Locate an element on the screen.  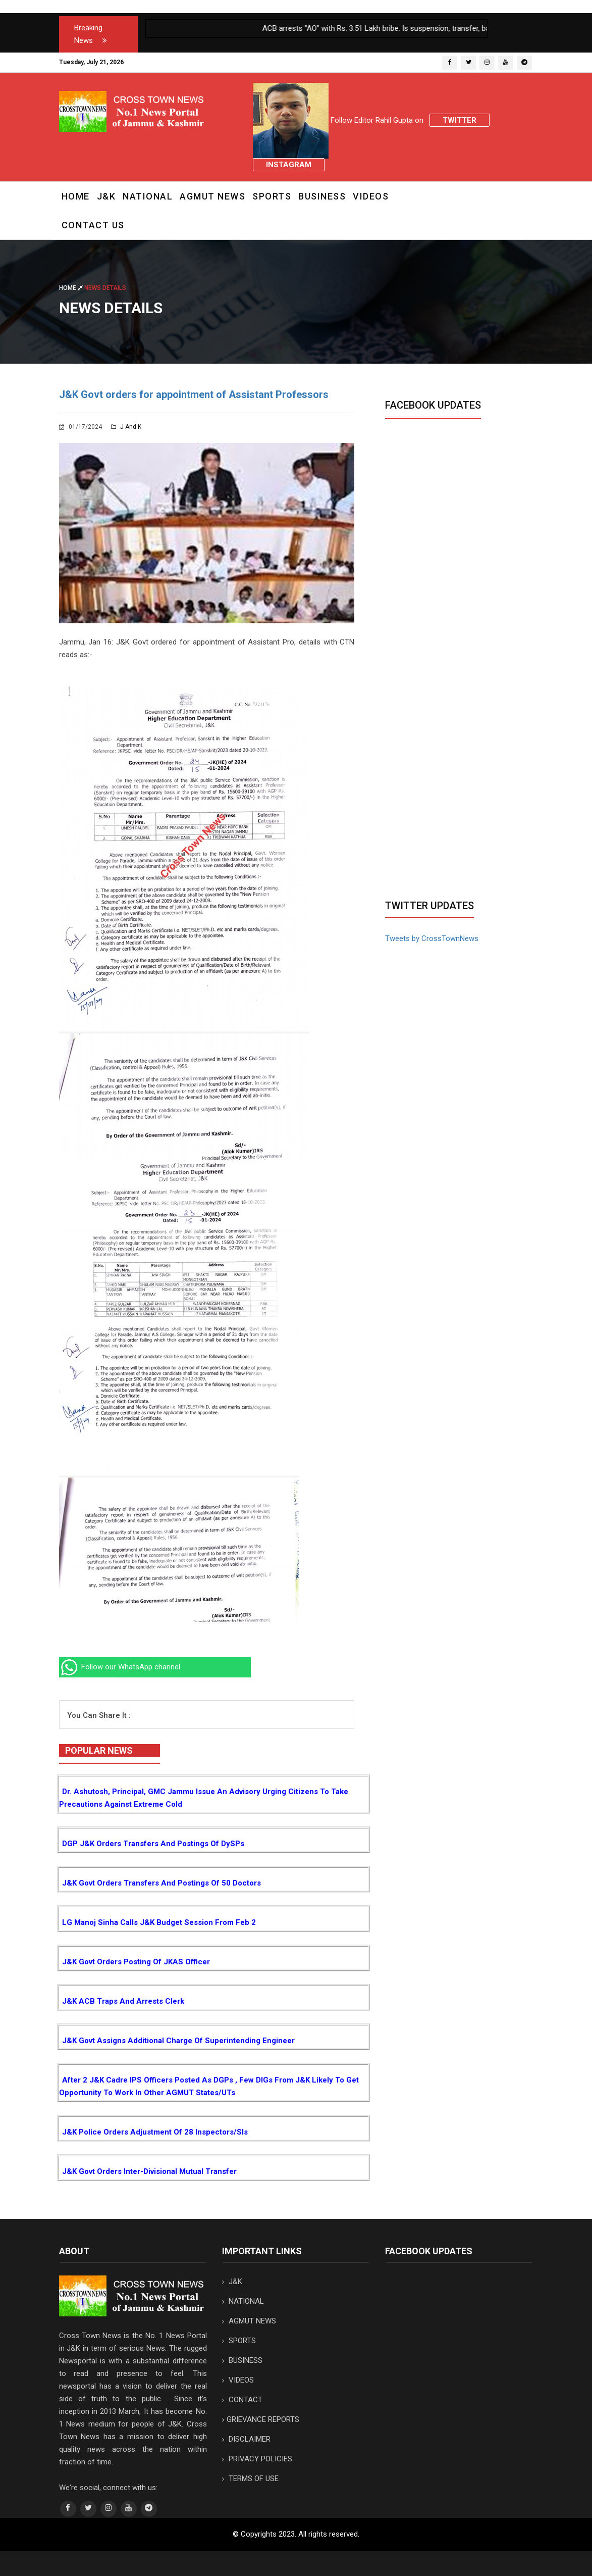
VIDEOS is located at coordinates (371, 196).